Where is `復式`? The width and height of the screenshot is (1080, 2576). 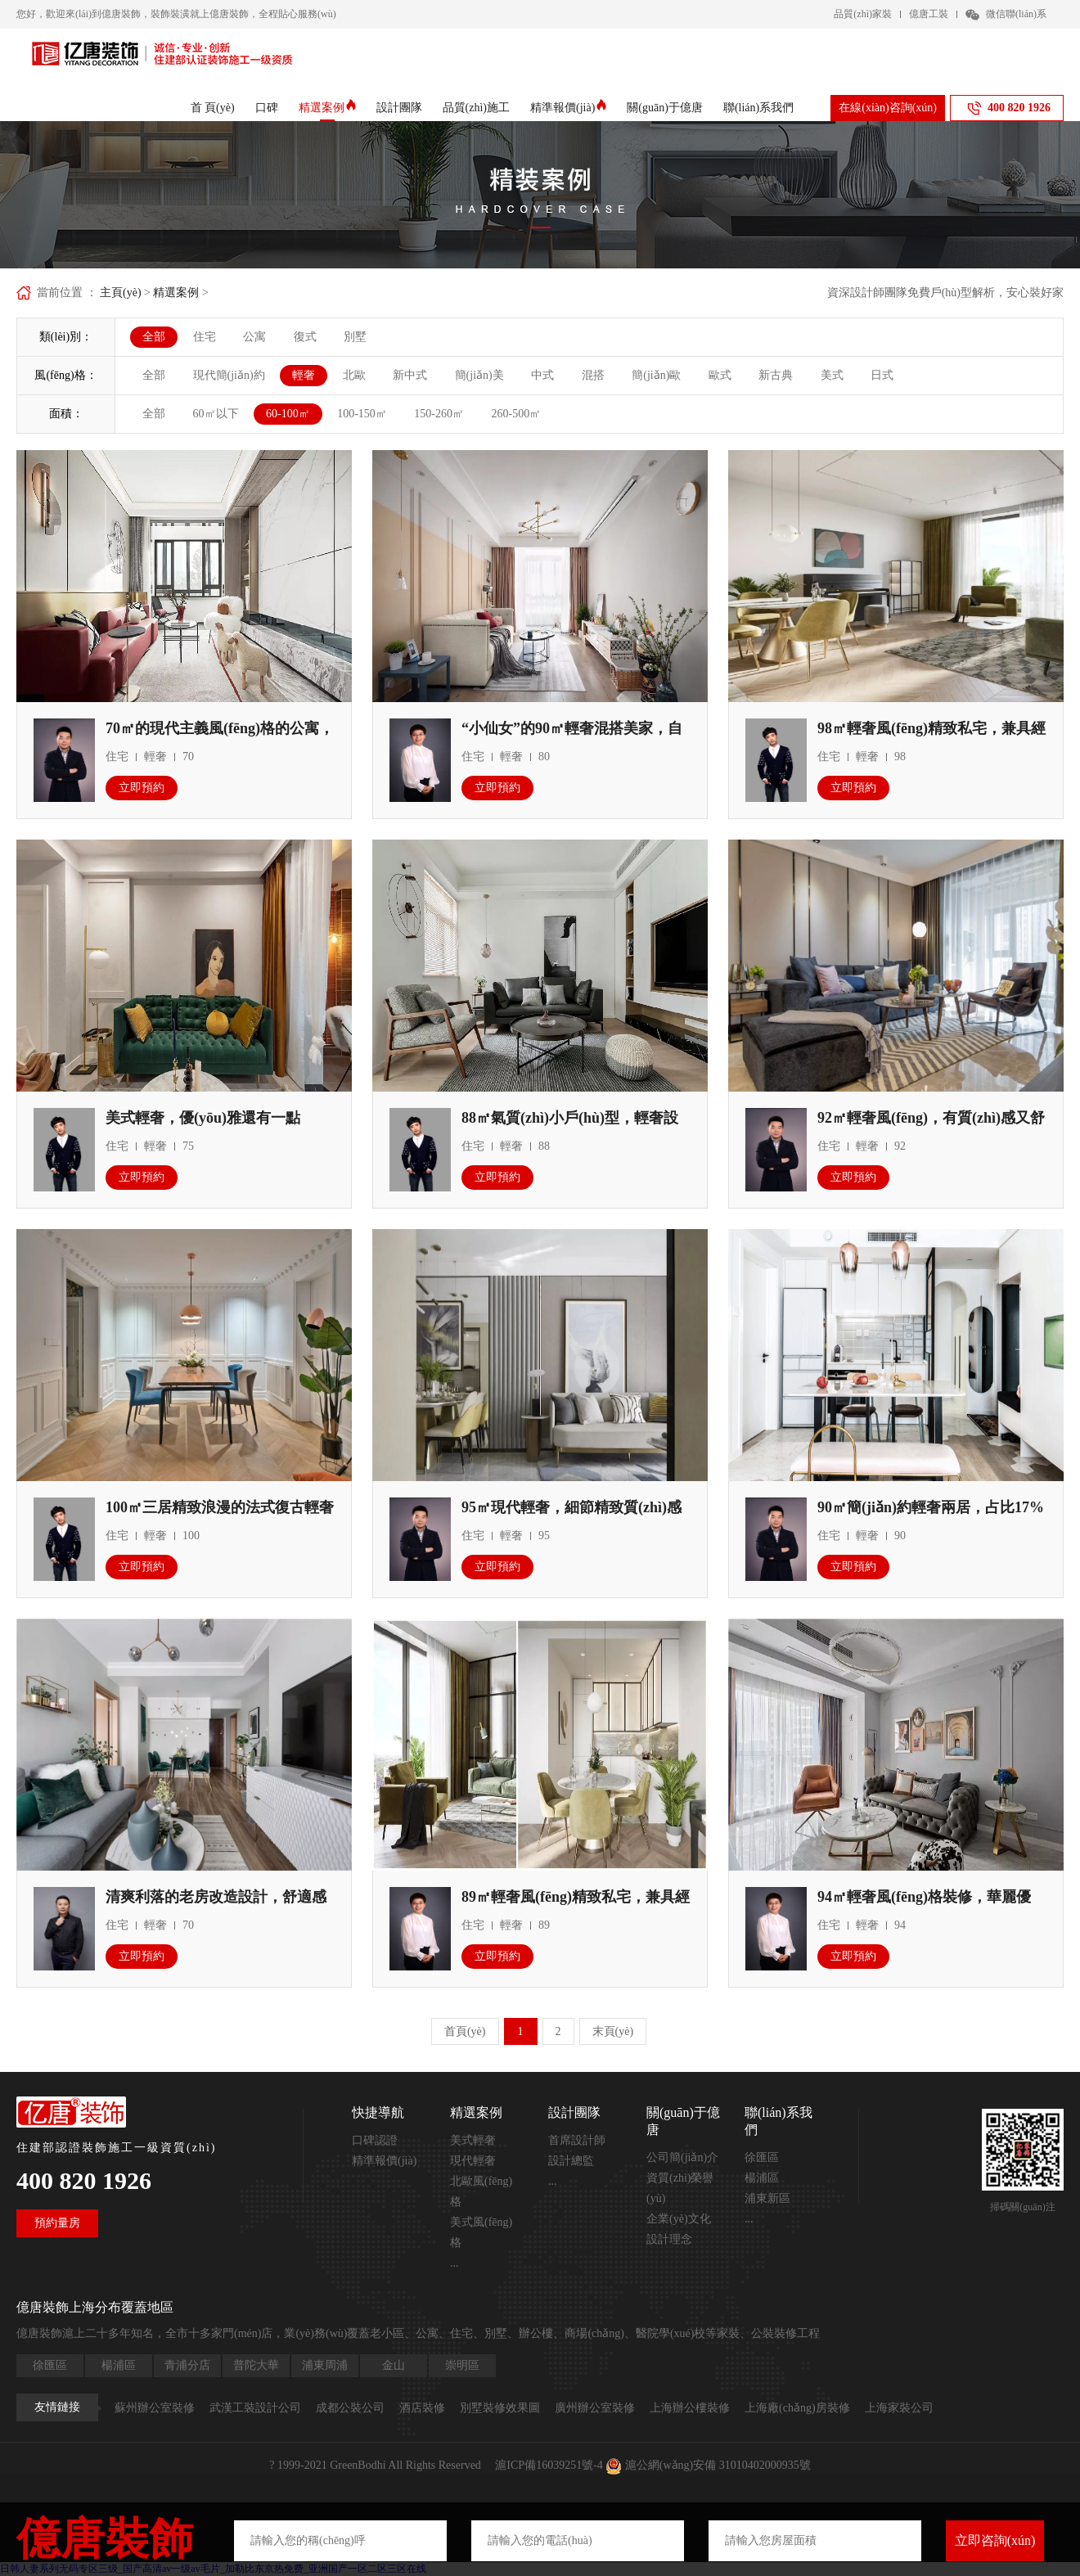 復式 is located at coordinates (305, 337).